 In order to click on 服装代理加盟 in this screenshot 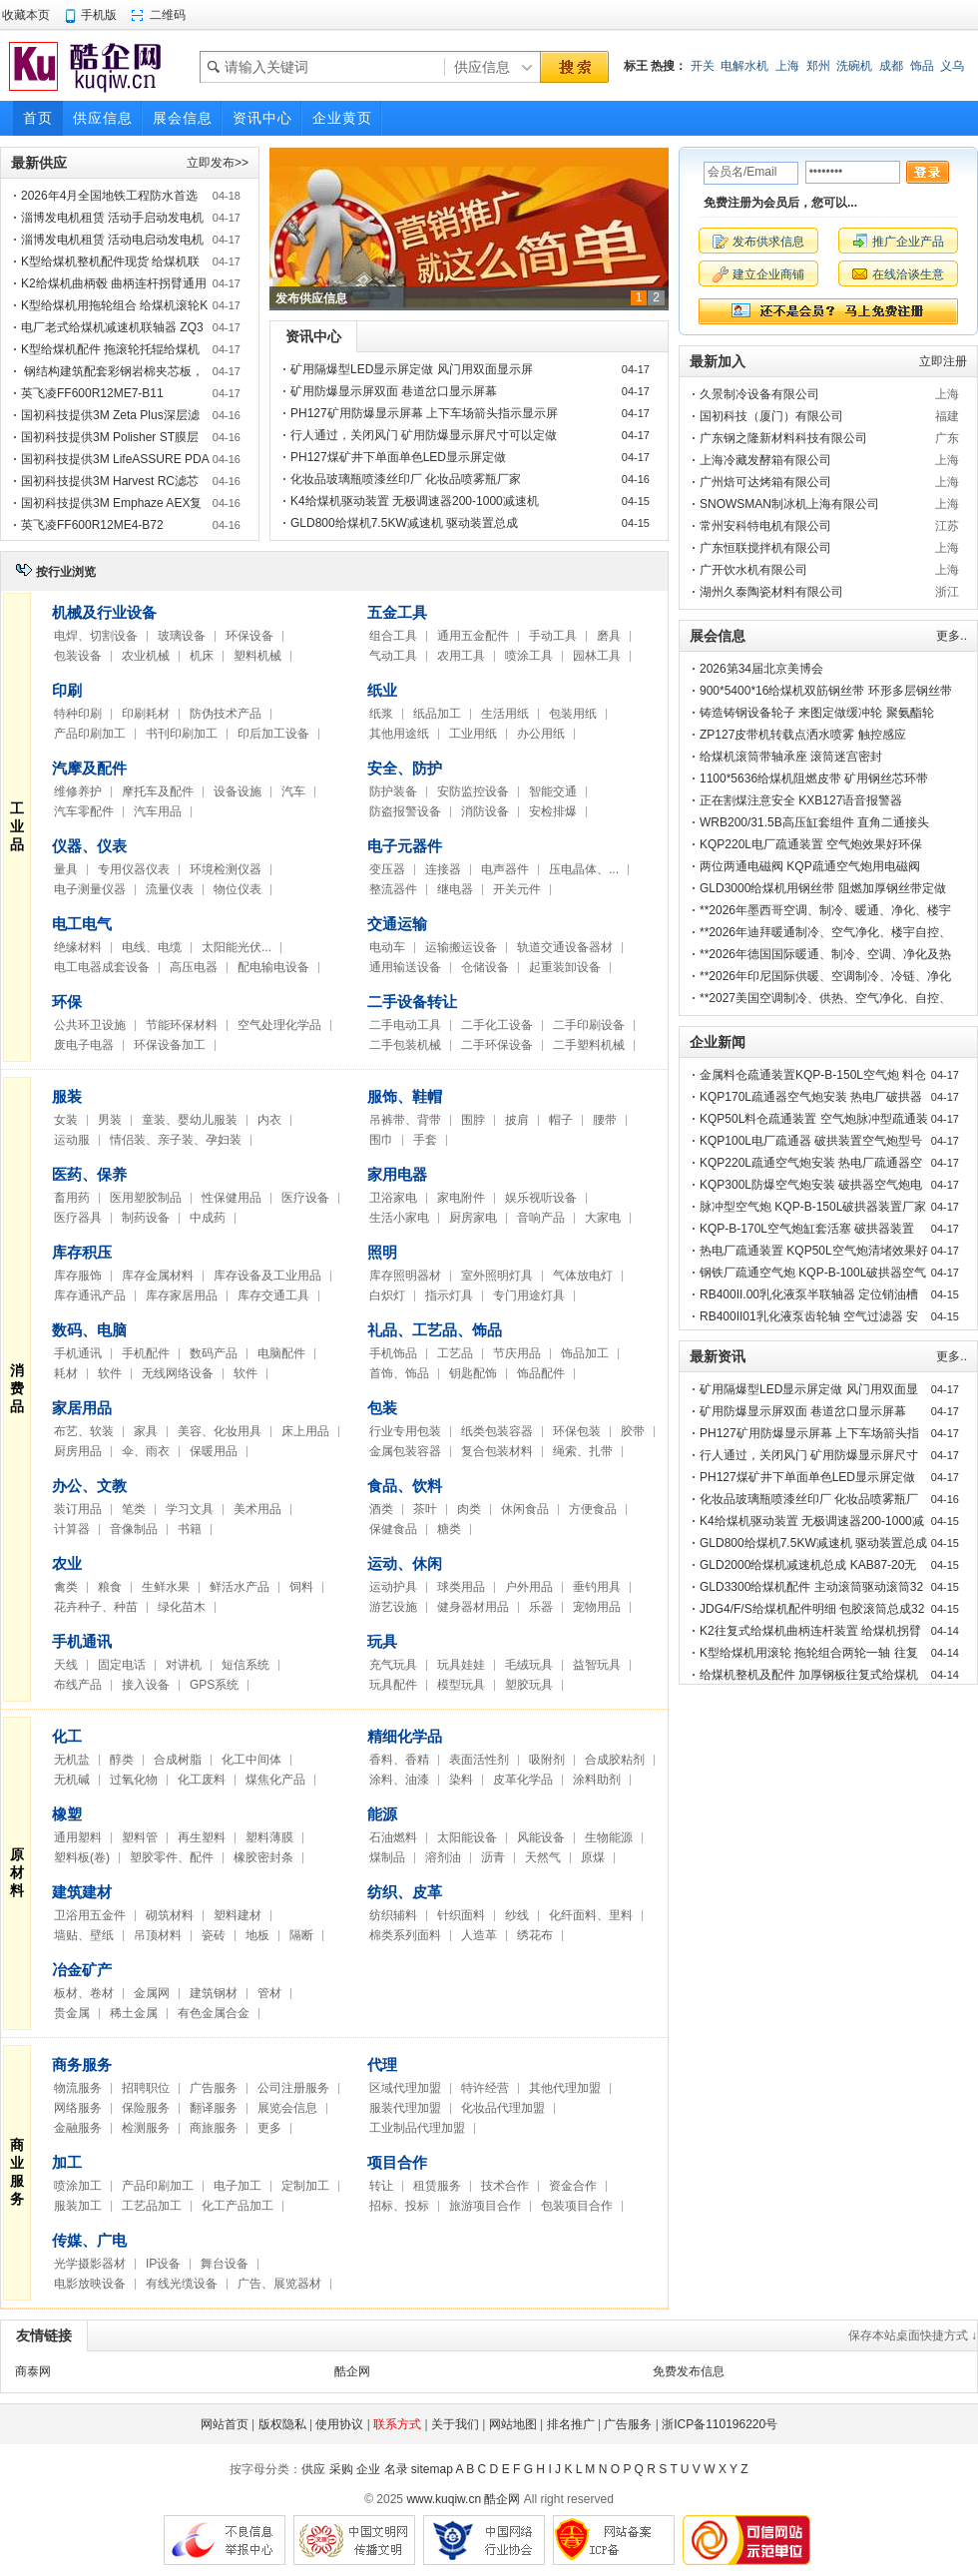, I will do `click(405, 2108)`.